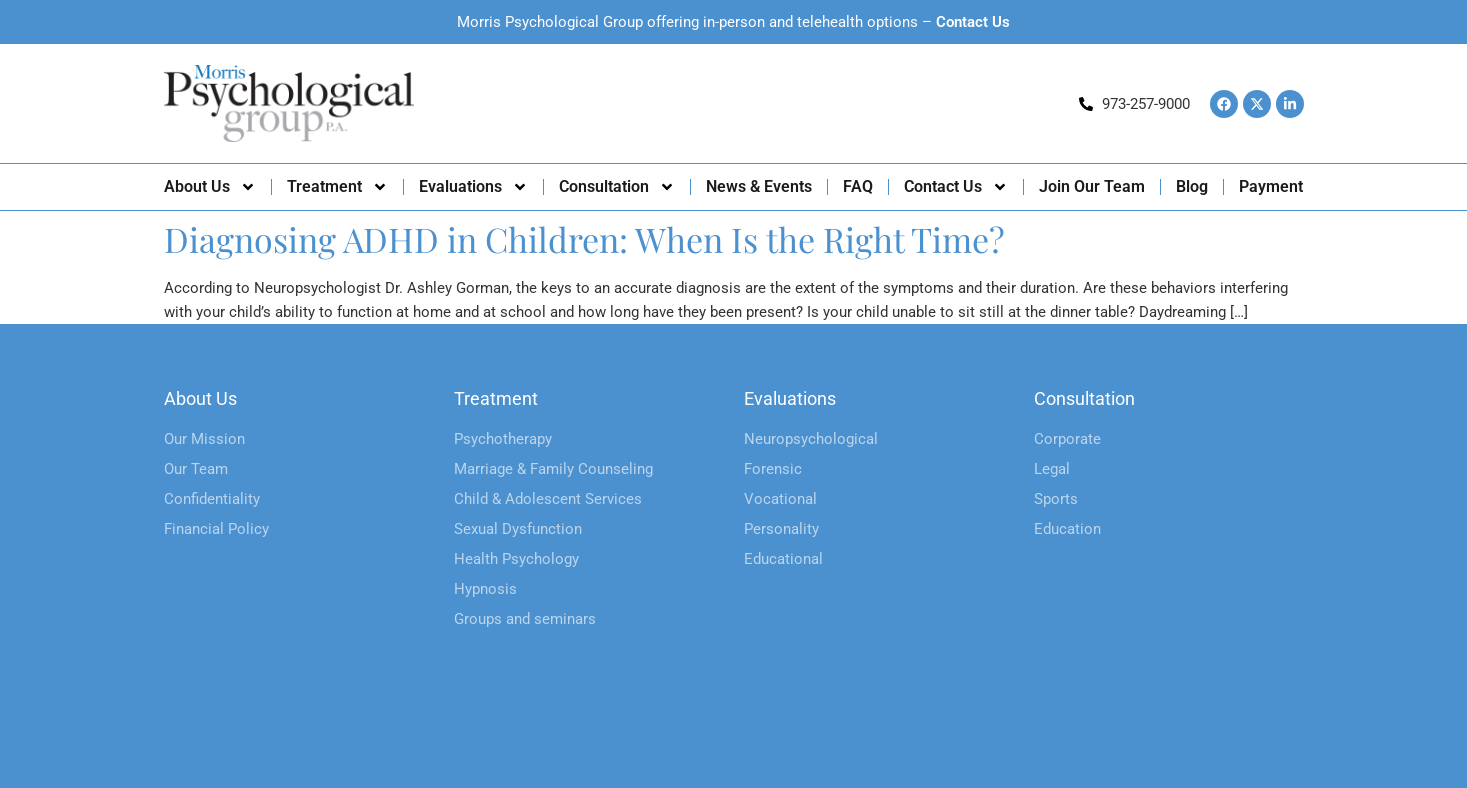 This screenshot has width=1467, height=788. I want to click on About Us, so click(210, 187).